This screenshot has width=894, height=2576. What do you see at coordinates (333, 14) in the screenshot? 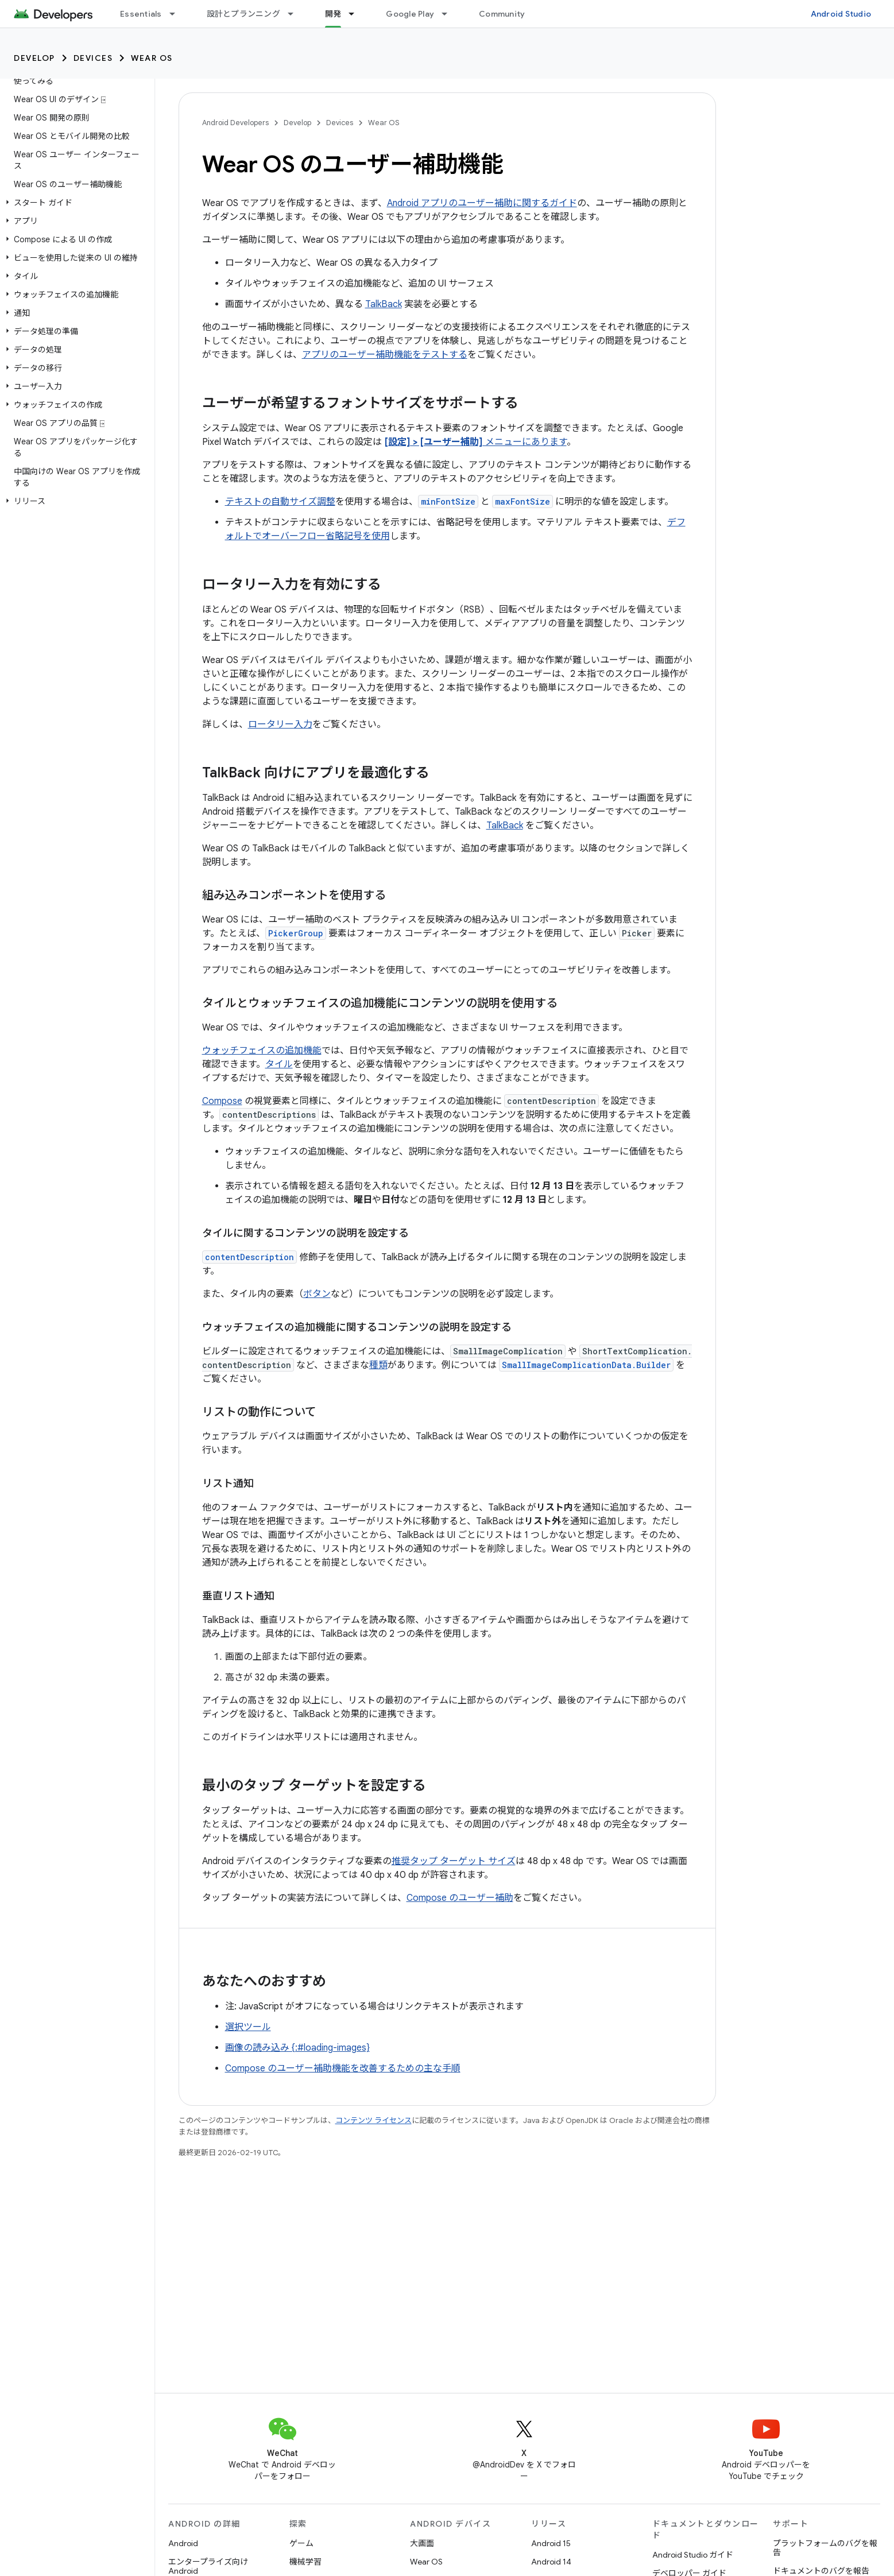
I see `開発 [開発, selected]` at bounding box center [333, 14].